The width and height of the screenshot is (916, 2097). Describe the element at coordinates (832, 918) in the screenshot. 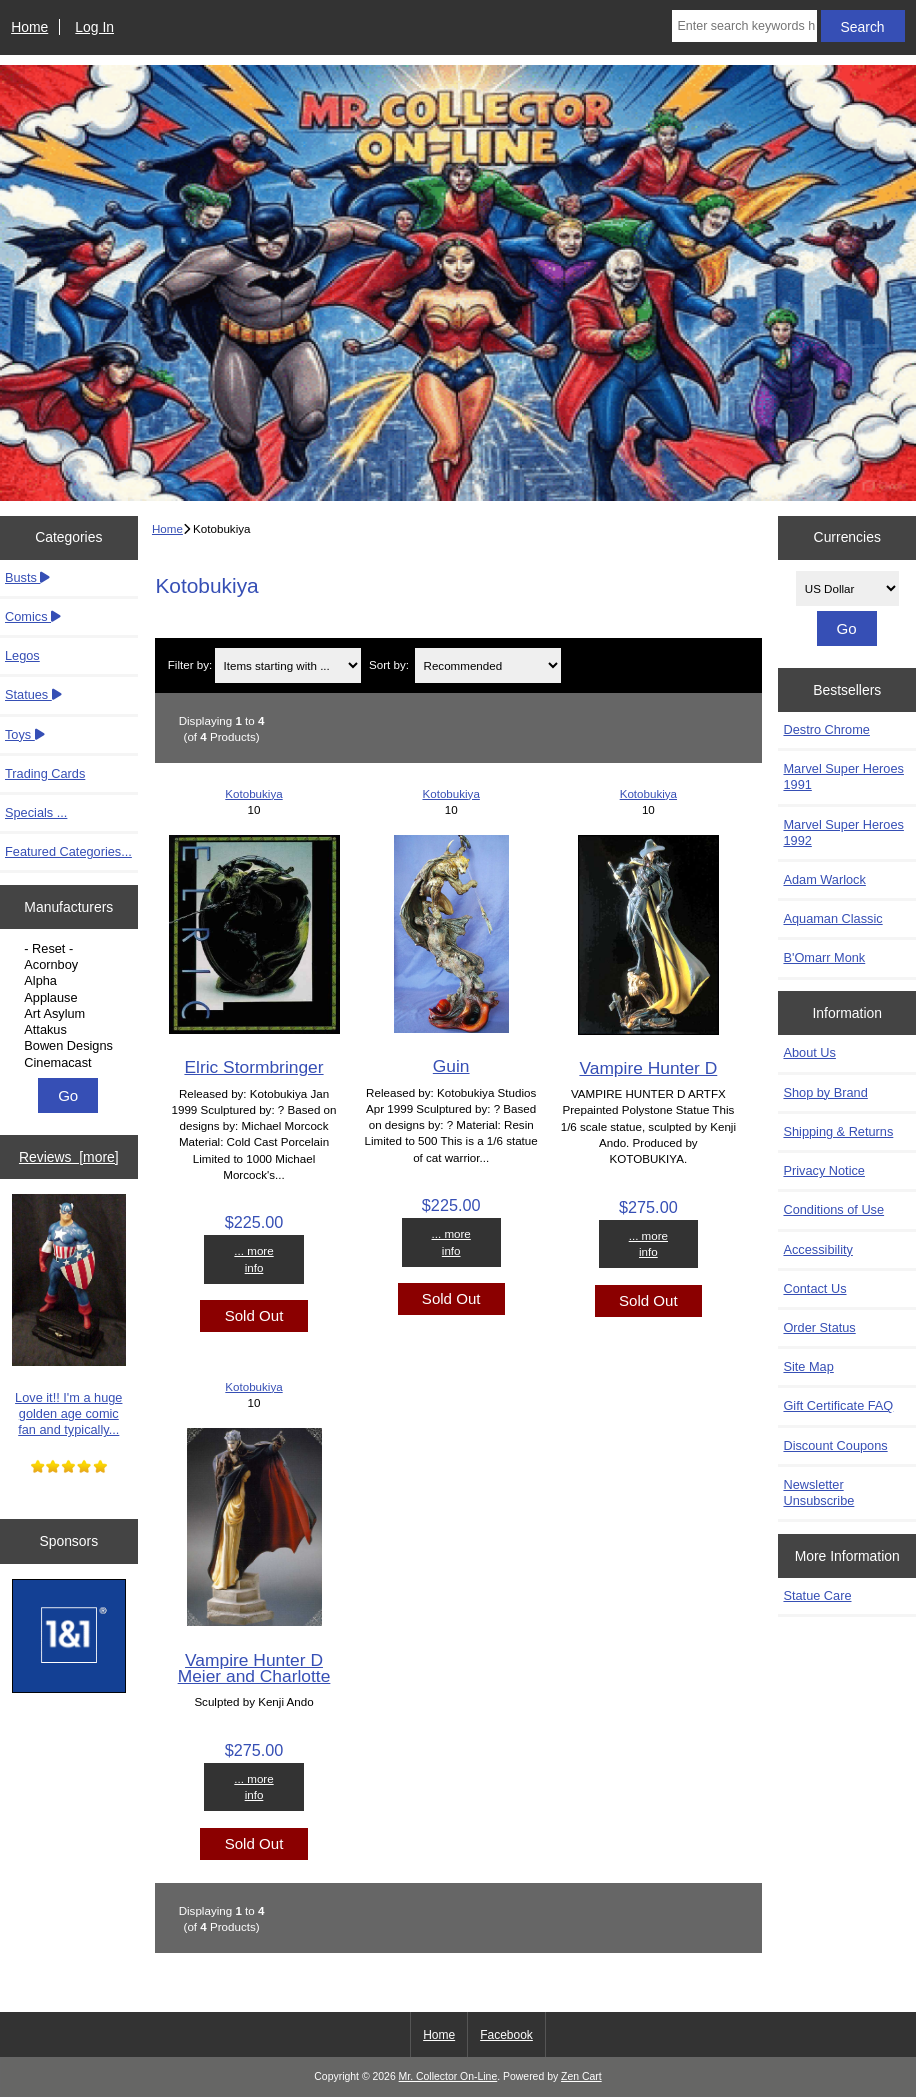

I see `Aquaman Classic` at that location.